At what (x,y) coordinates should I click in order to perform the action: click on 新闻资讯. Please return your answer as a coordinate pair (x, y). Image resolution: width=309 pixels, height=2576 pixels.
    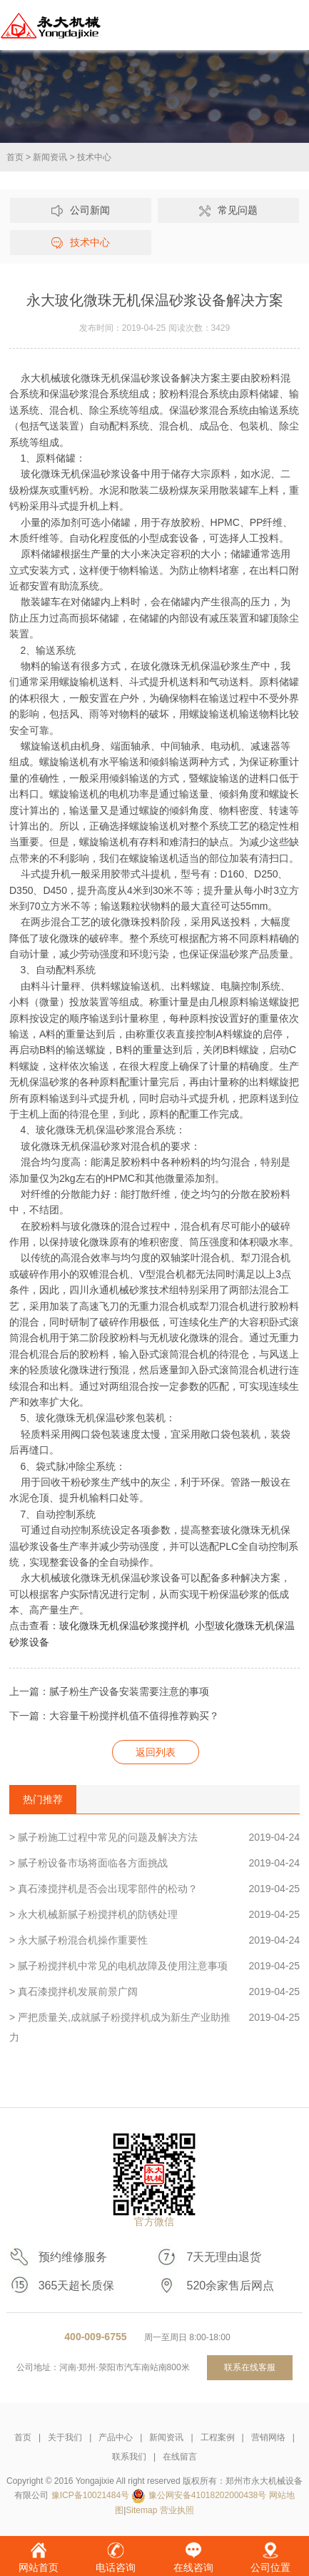
    Looking at the image, I should click on (50, 157).